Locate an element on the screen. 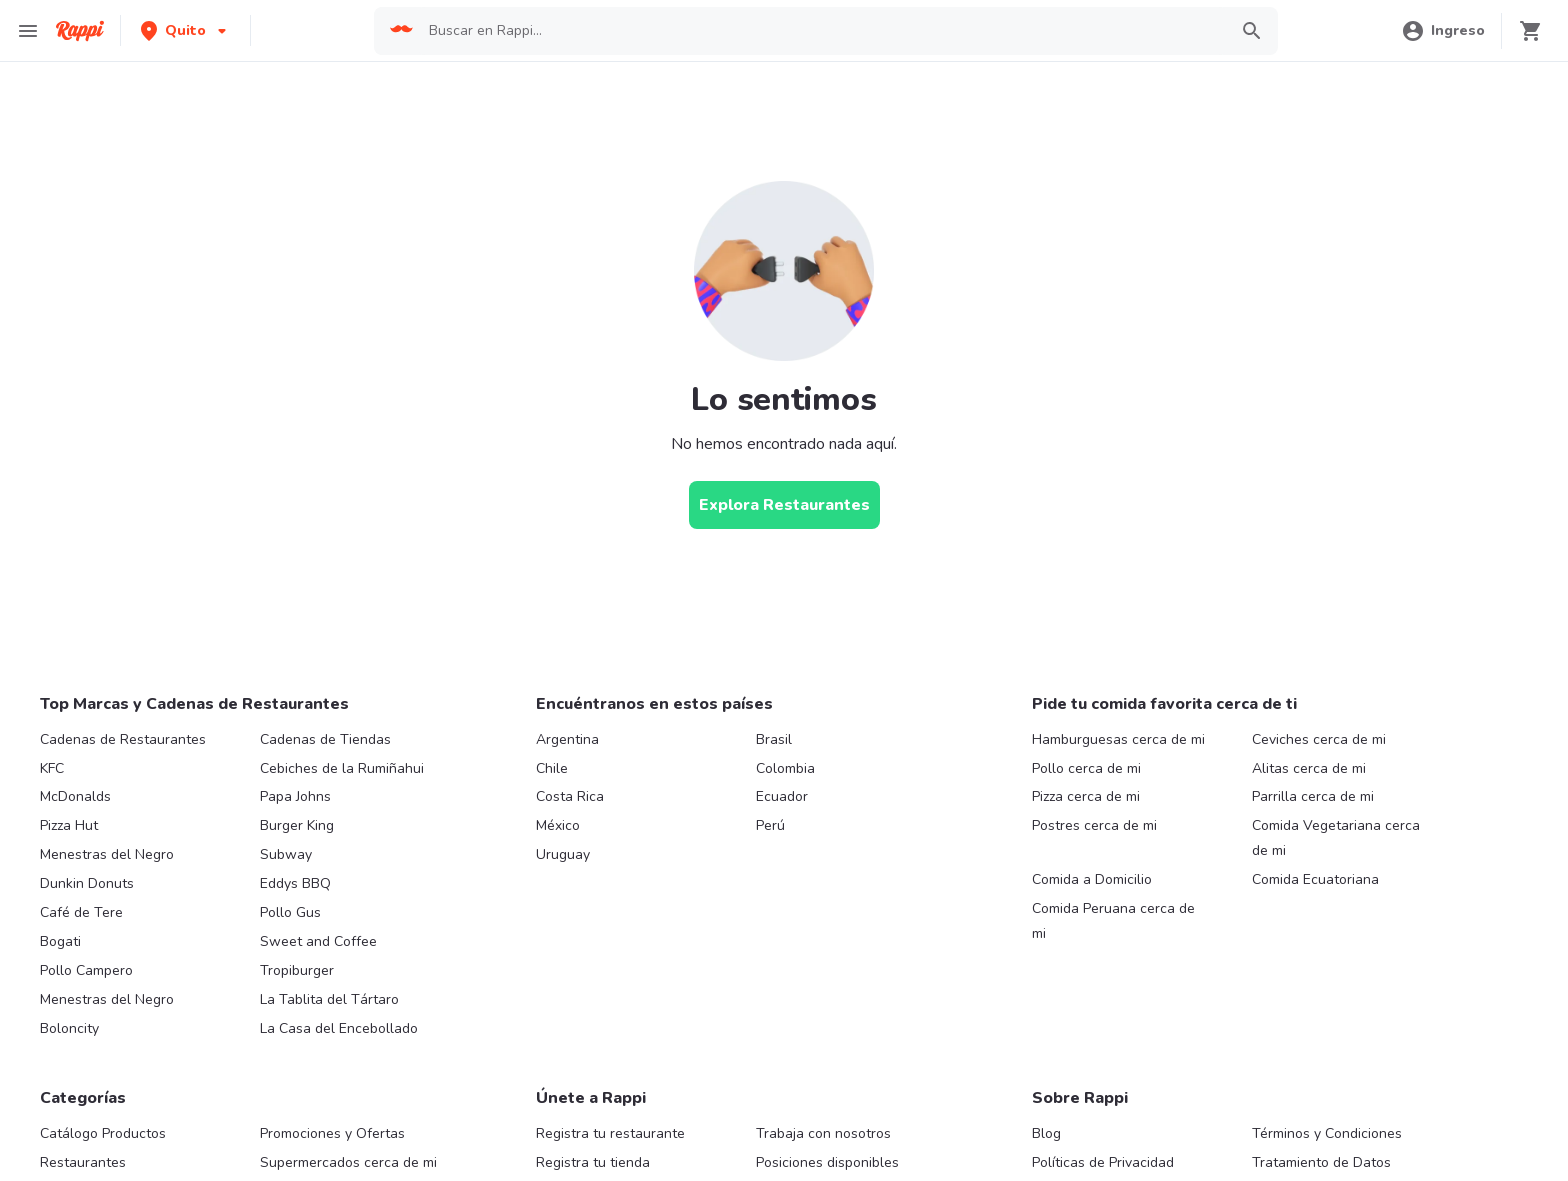  Pollo cerca de mi is located at coordinates (1086, 768).